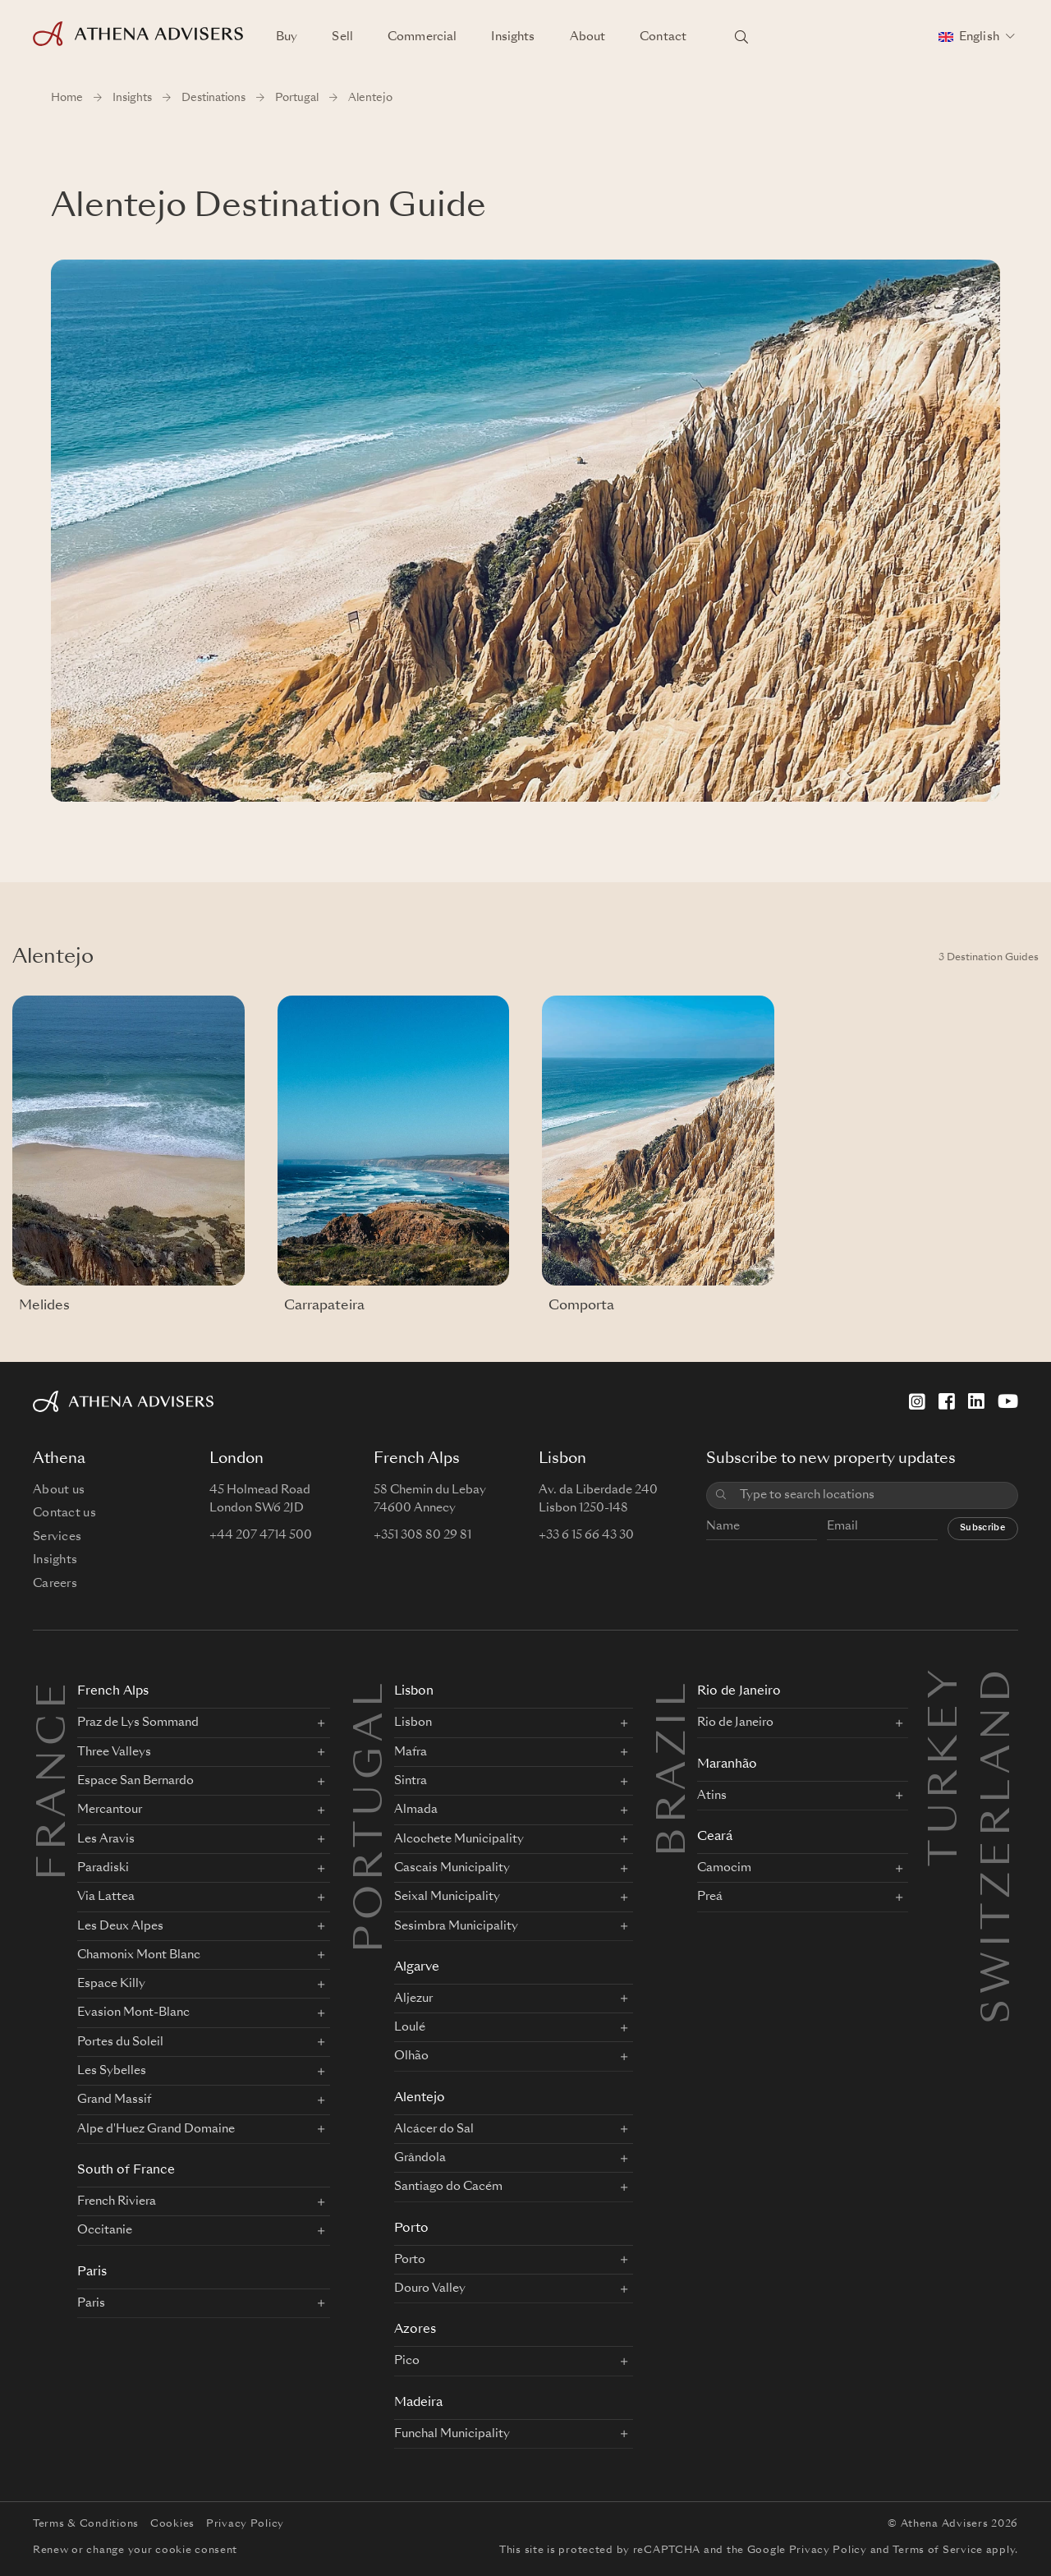  I want to click on Camocim, so click(724, 1868).